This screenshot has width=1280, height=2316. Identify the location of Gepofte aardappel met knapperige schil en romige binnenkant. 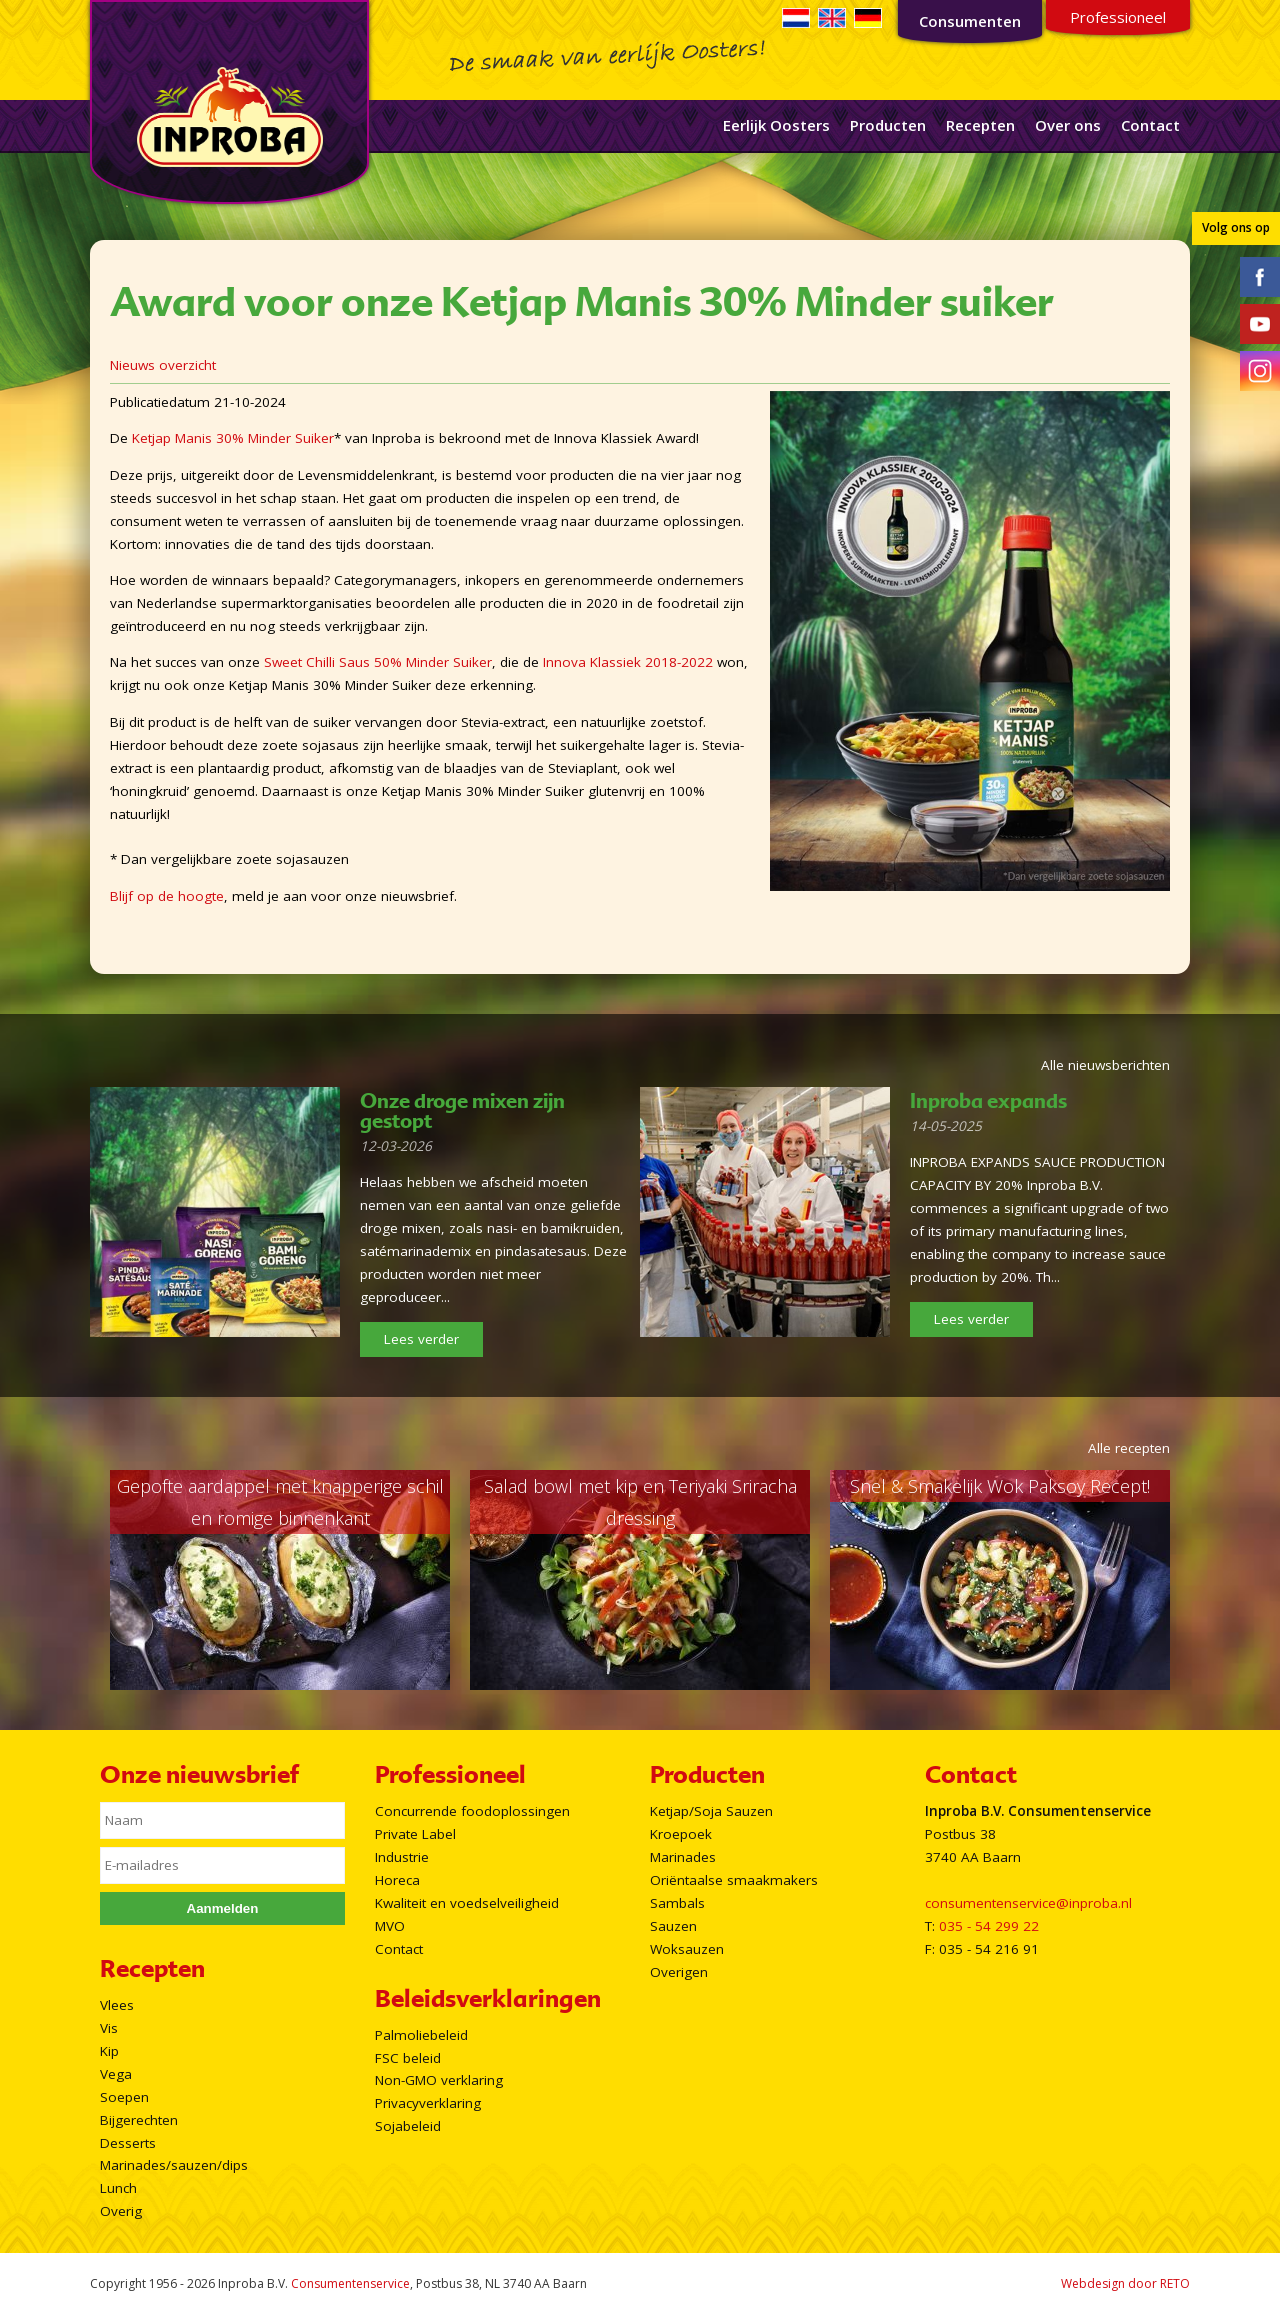
(280, 1502).